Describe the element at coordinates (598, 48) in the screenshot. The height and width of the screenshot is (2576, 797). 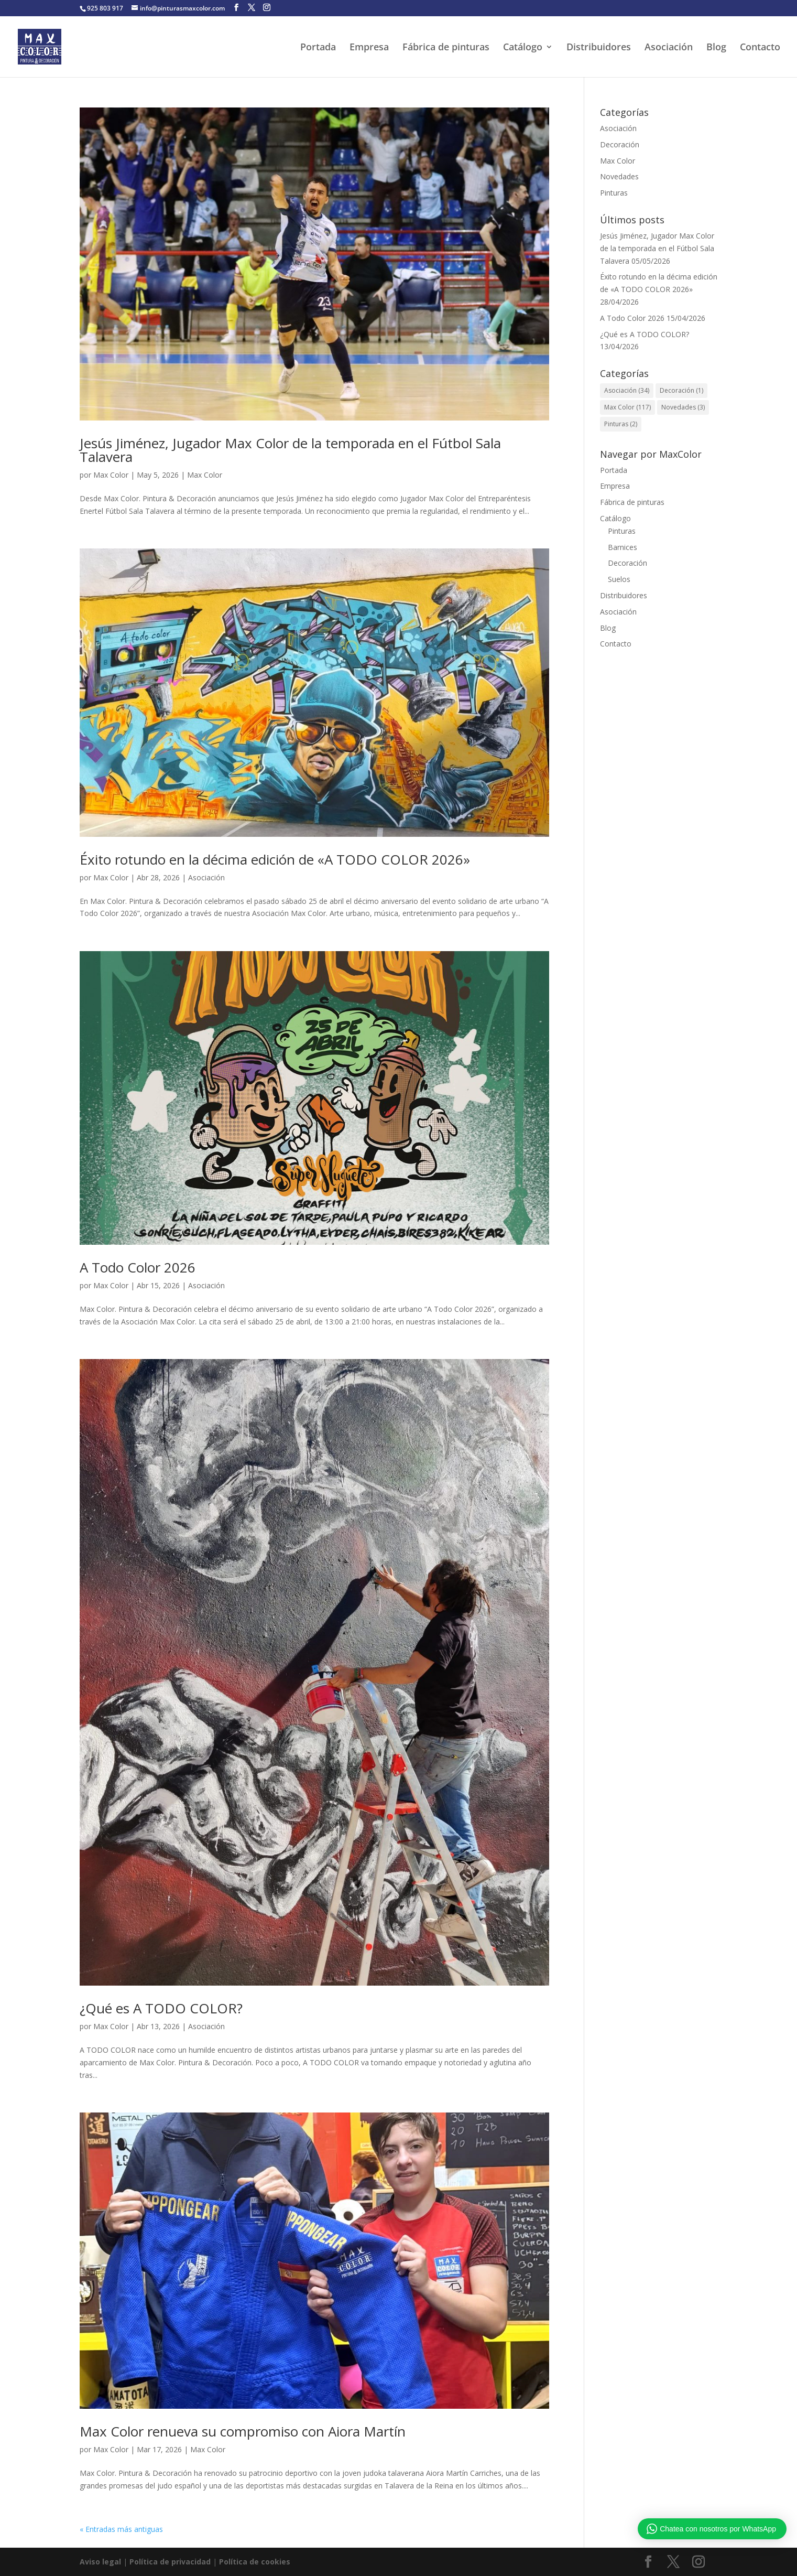
I see `Distribuidores` at that location.